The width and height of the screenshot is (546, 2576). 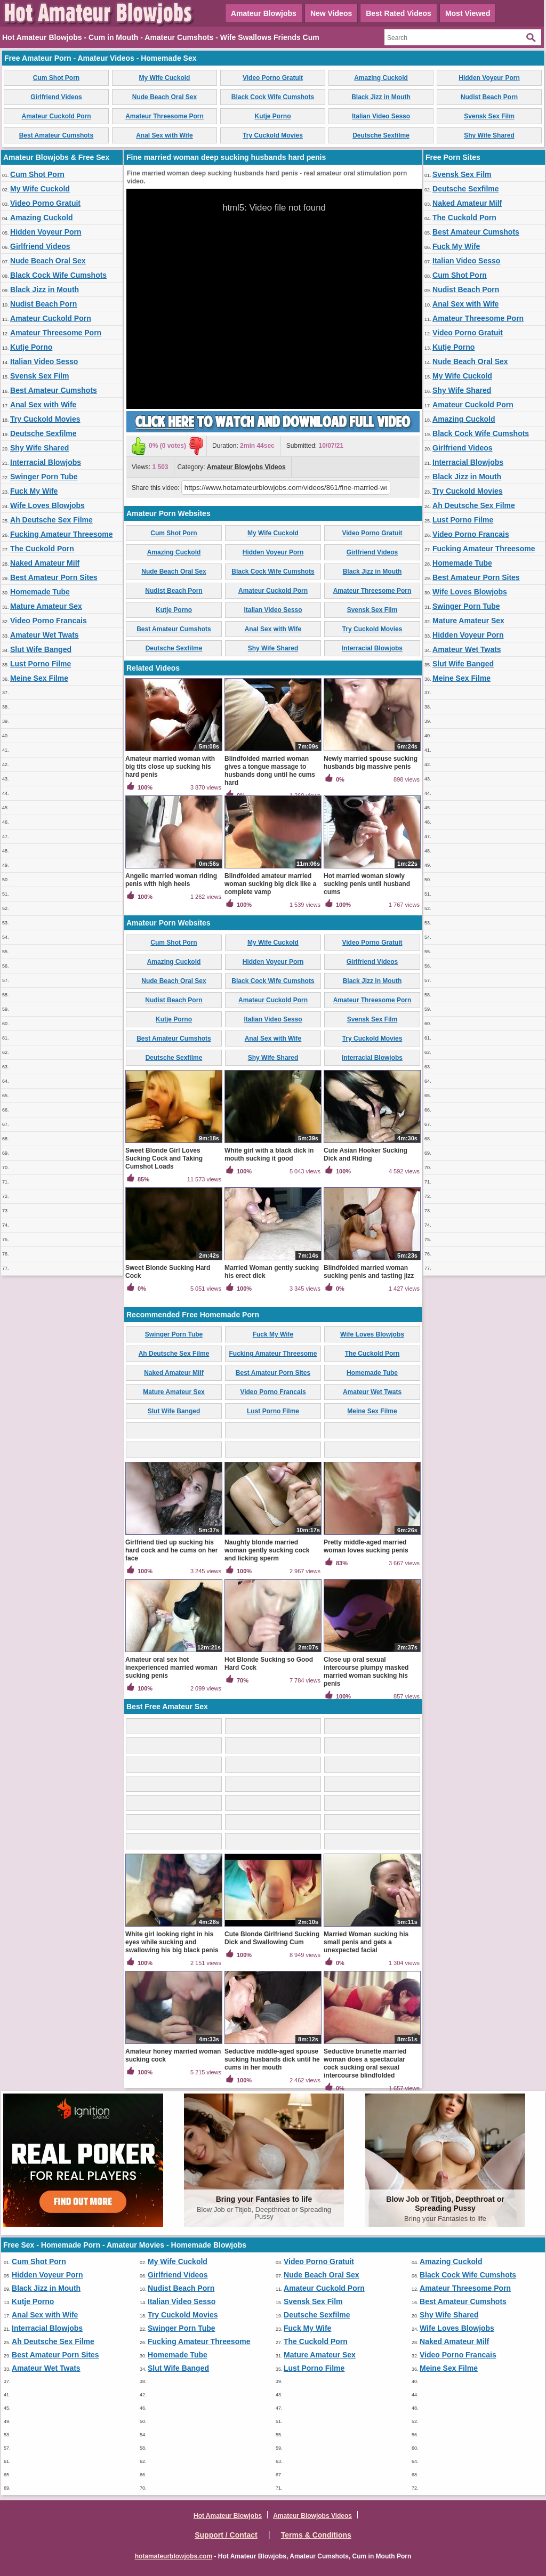 What do you see at coordinates (489, 116) in the screenshot?
I see `Svensk Sex Film` at bounding box center [489, 116].